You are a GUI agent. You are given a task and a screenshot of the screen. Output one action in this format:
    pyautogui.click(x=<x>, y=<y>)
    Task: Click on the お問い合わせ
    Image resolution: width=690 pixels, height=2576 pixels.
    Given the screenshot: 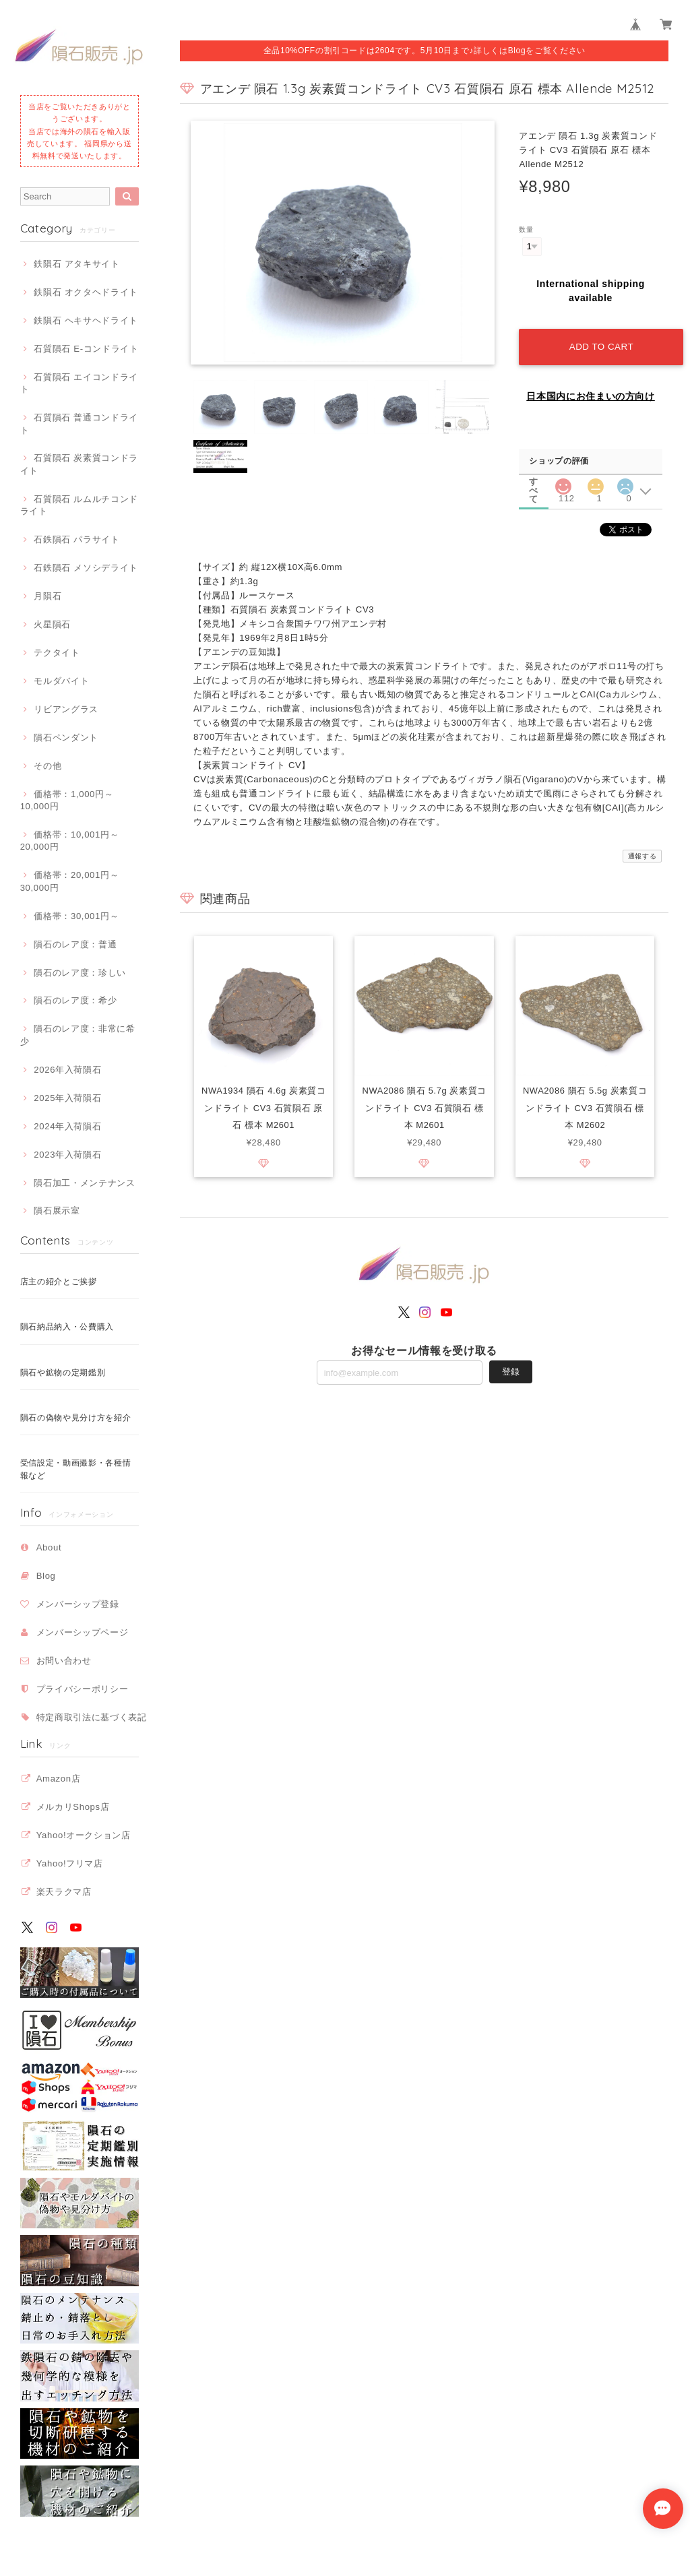 What is the action you would take?
    pyautogui.click(x=64, y=1661)
    